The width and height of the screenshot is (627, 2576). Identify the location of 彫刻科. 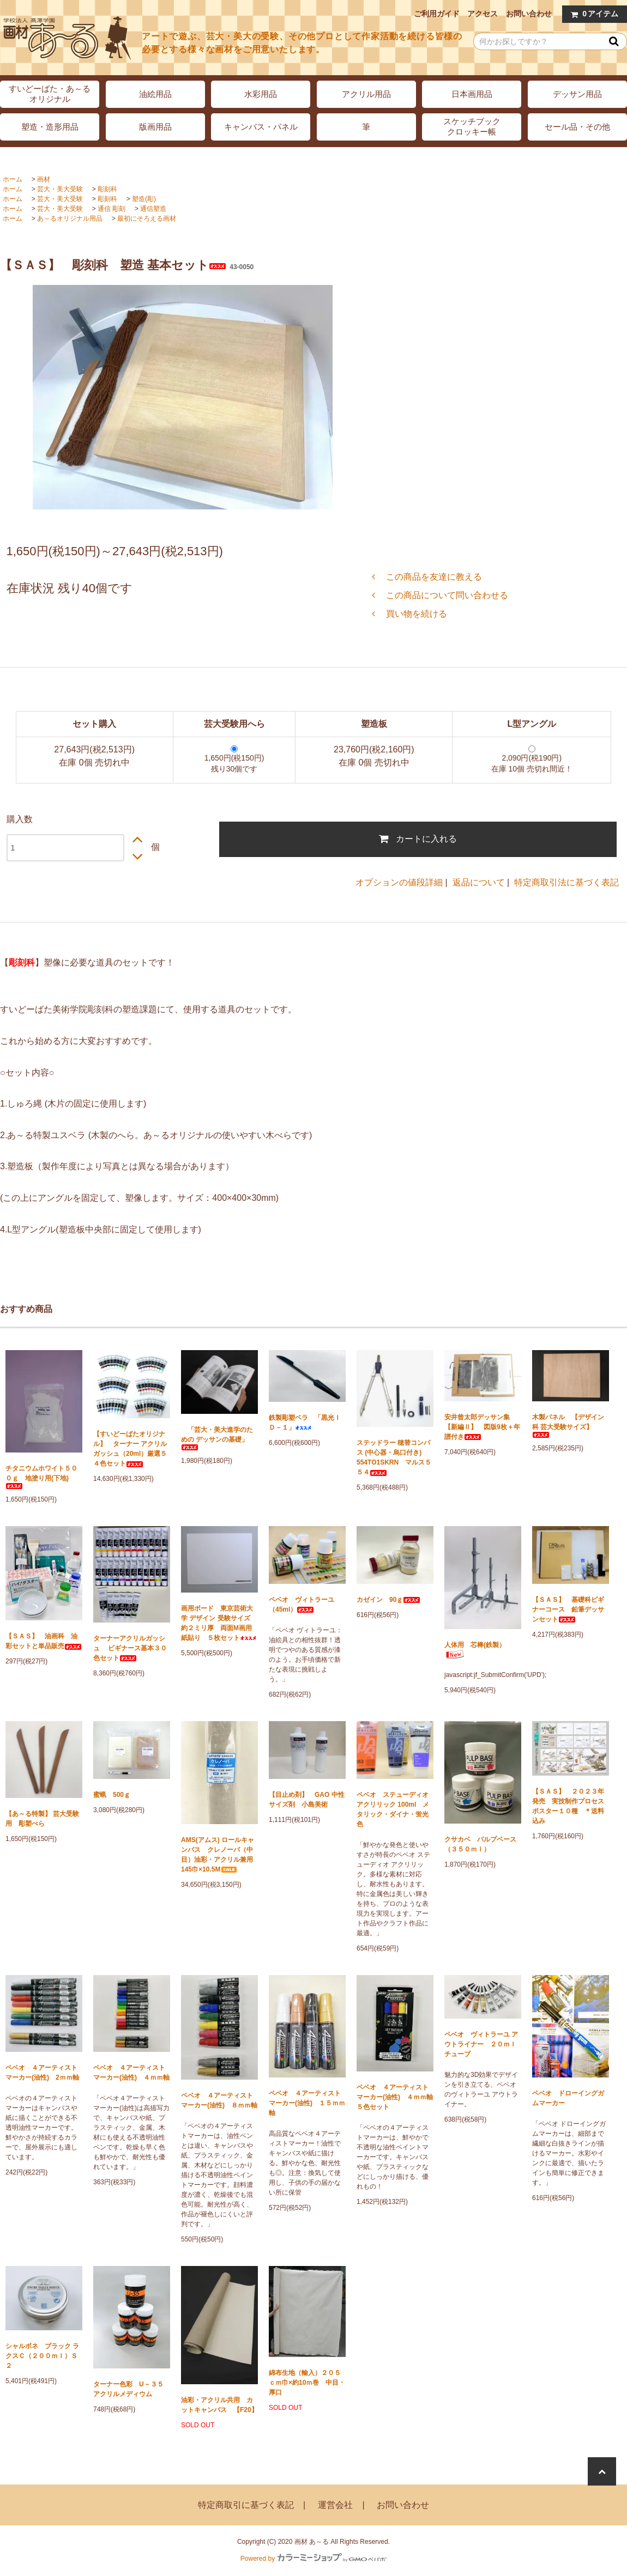
(107, 189).